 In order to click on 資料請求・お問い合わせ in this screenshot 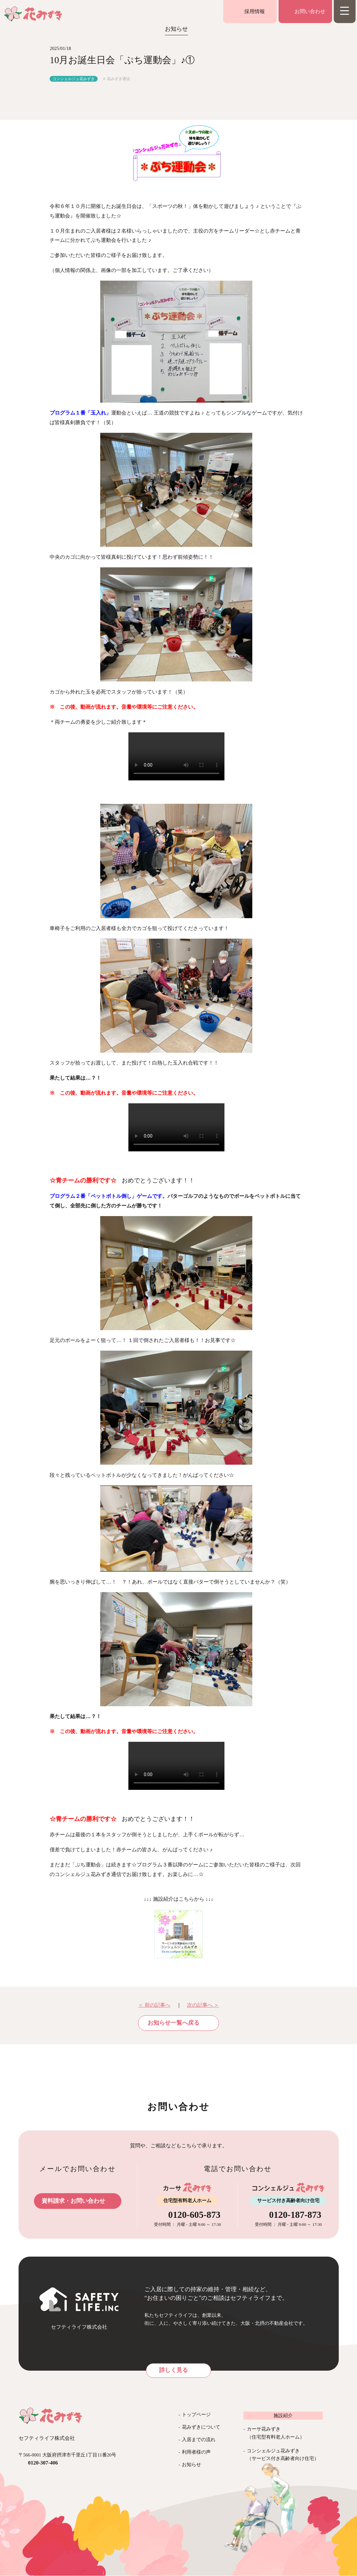, I will do `click(73, 2201)`.